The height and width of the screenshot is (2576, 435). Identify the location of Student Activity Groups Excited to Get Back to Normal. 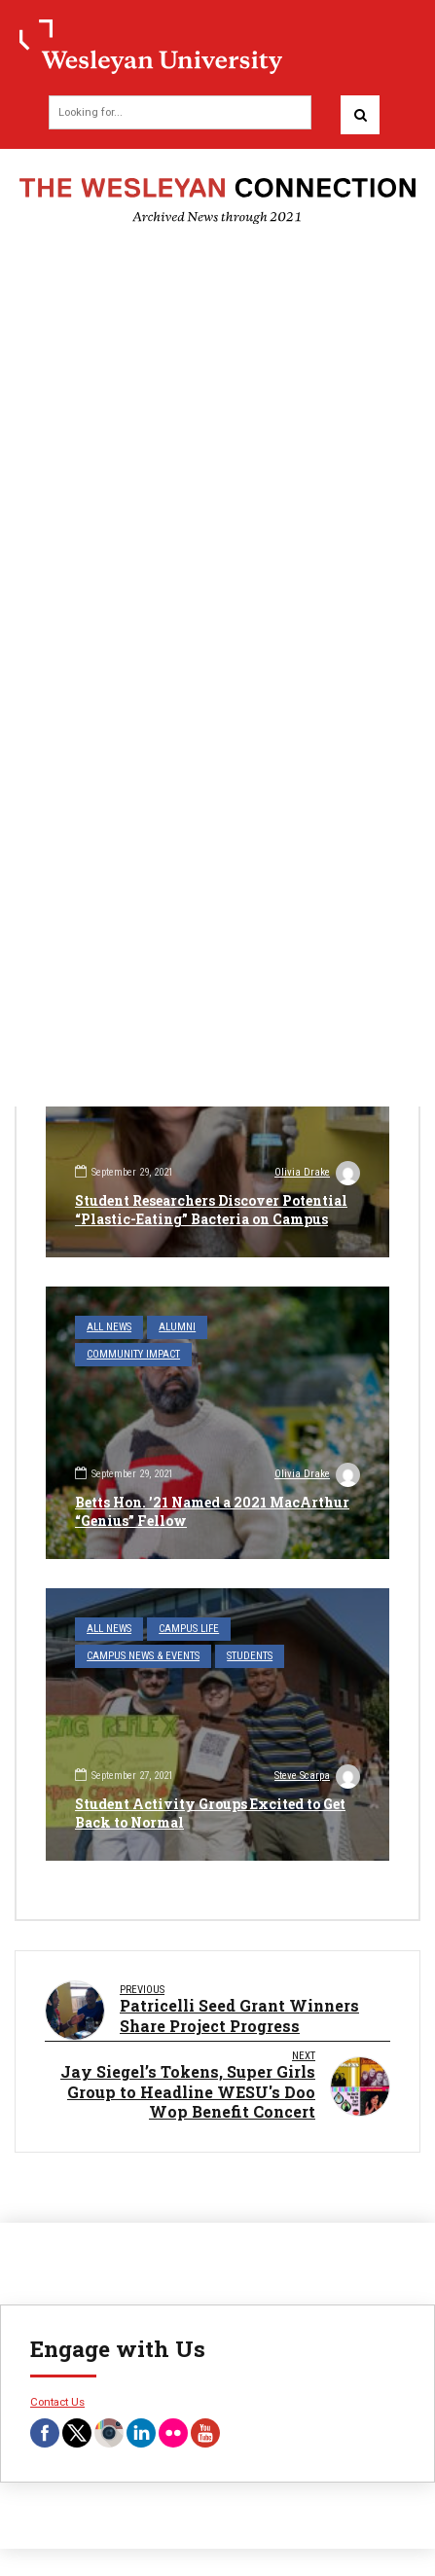
(210, 1813).